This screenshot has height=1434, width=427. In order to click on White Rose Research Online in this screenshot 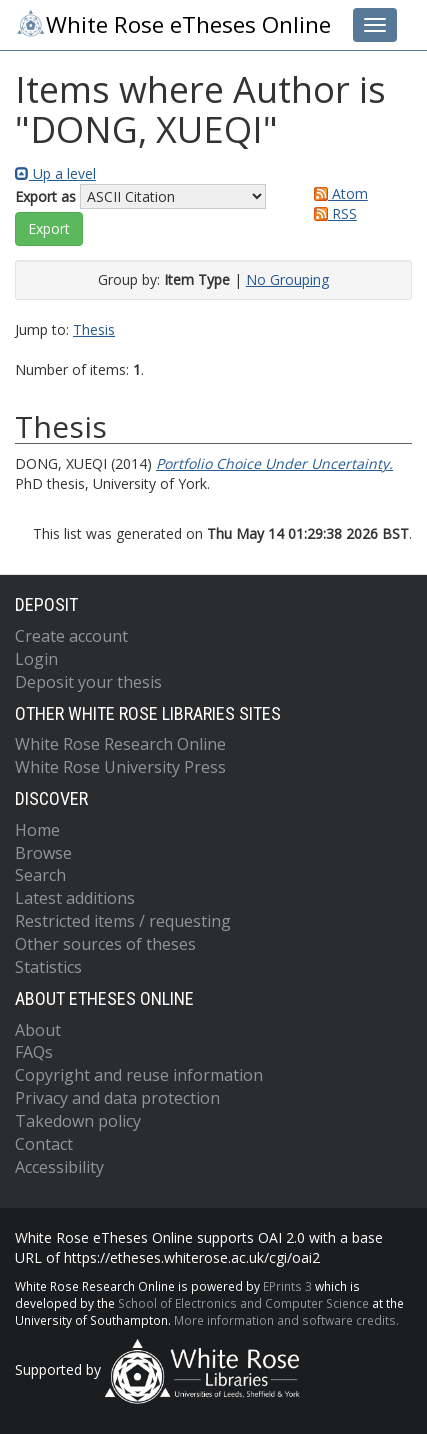, I will do `click(120, 744)`.